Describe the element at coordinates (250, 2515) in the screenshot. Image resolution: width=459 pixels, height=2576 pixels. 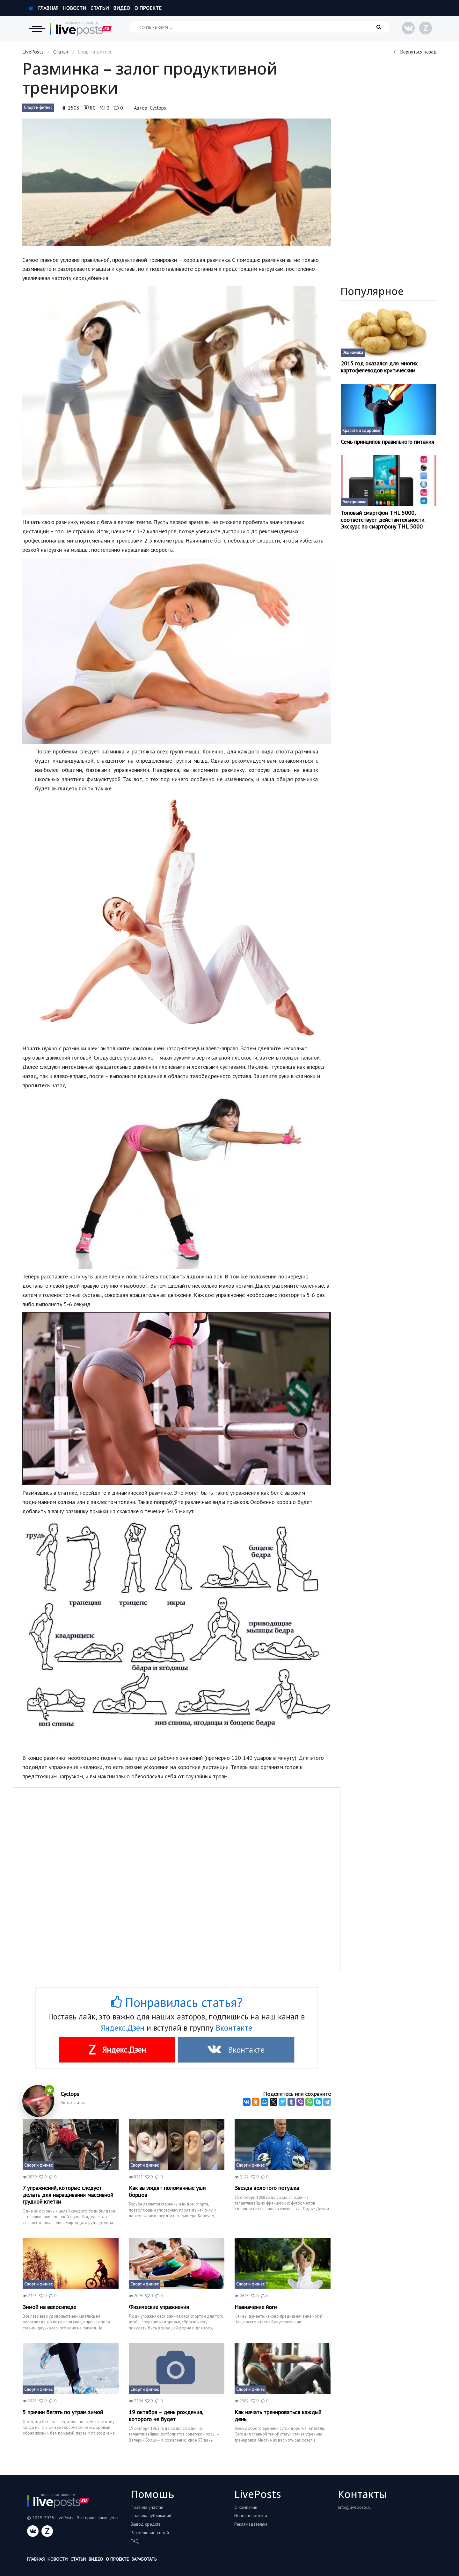
I see `Новости проекта` at that location.